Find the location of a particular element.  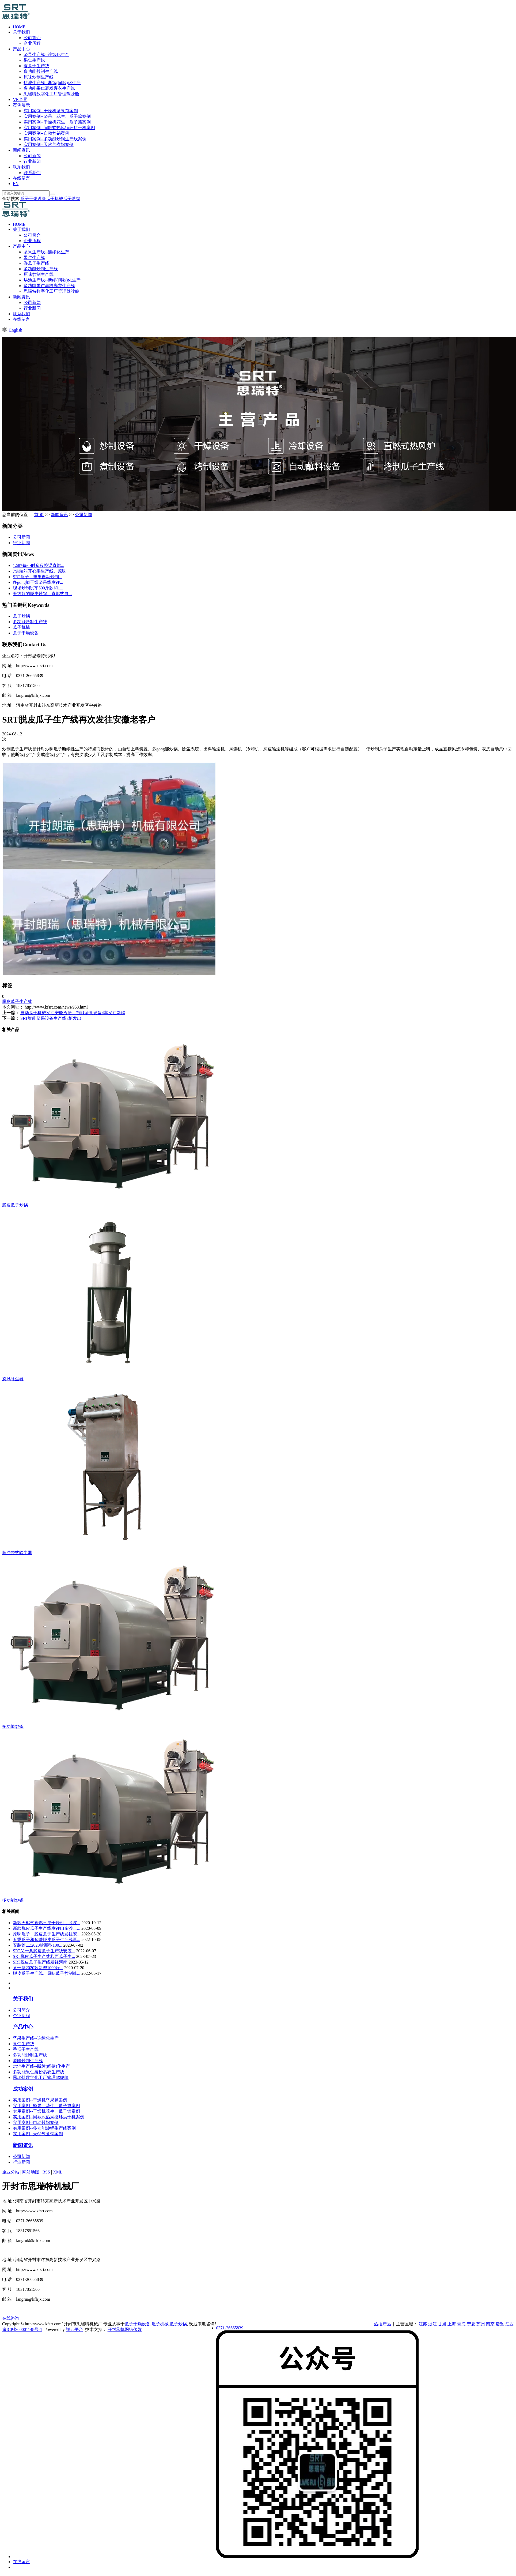

苏州 is located at coordinates (480, 2324).